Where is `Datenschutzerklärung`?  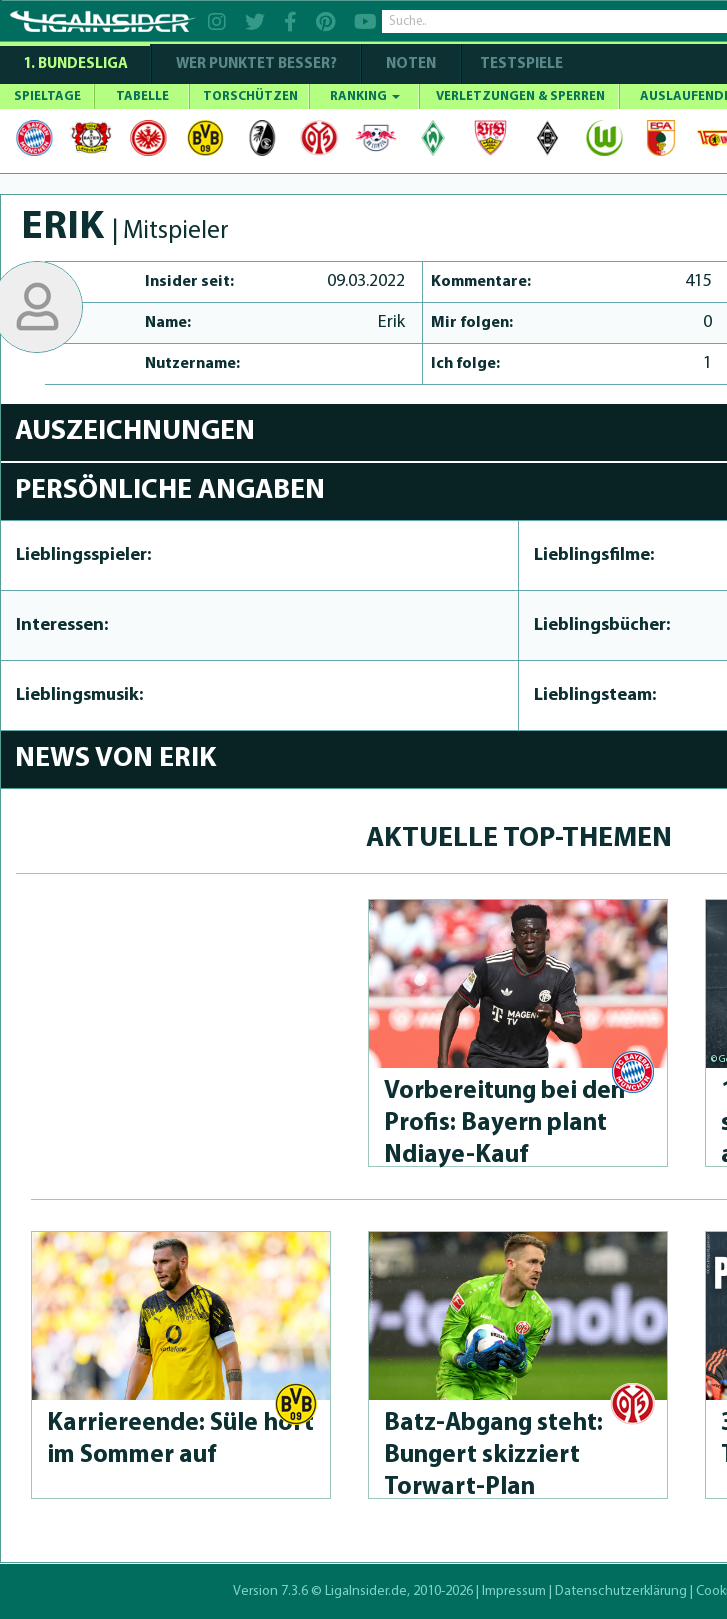 Datenschutzerklärung is located at coordinates (621, 1591).